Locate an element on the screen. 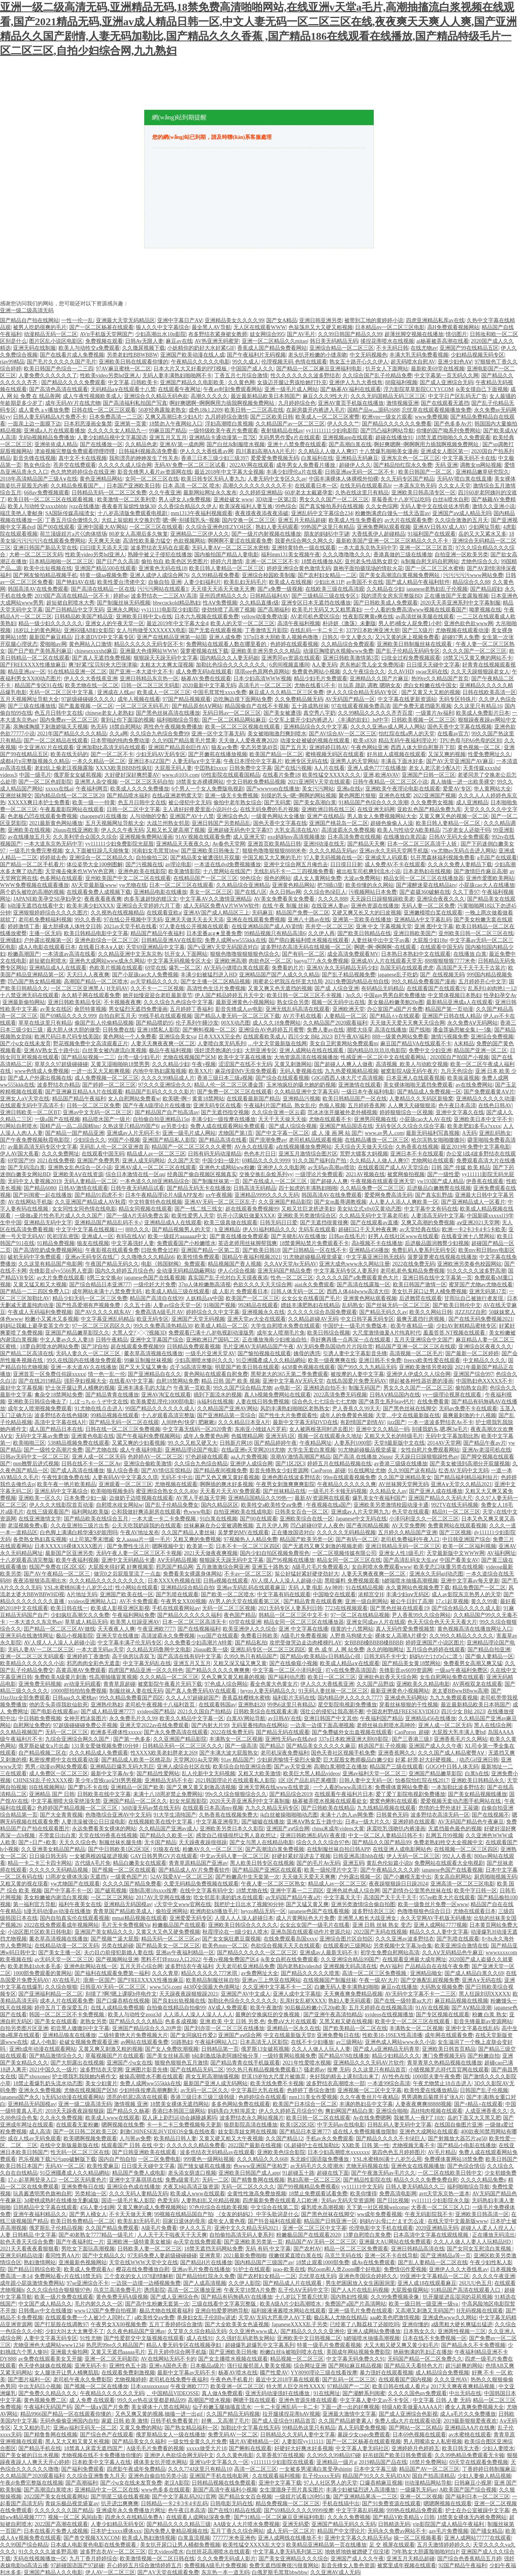 This screenshot has width=518, height=2576. 2021韩国理论片在线观看私人影院 is located at coordinates (235, 1780).